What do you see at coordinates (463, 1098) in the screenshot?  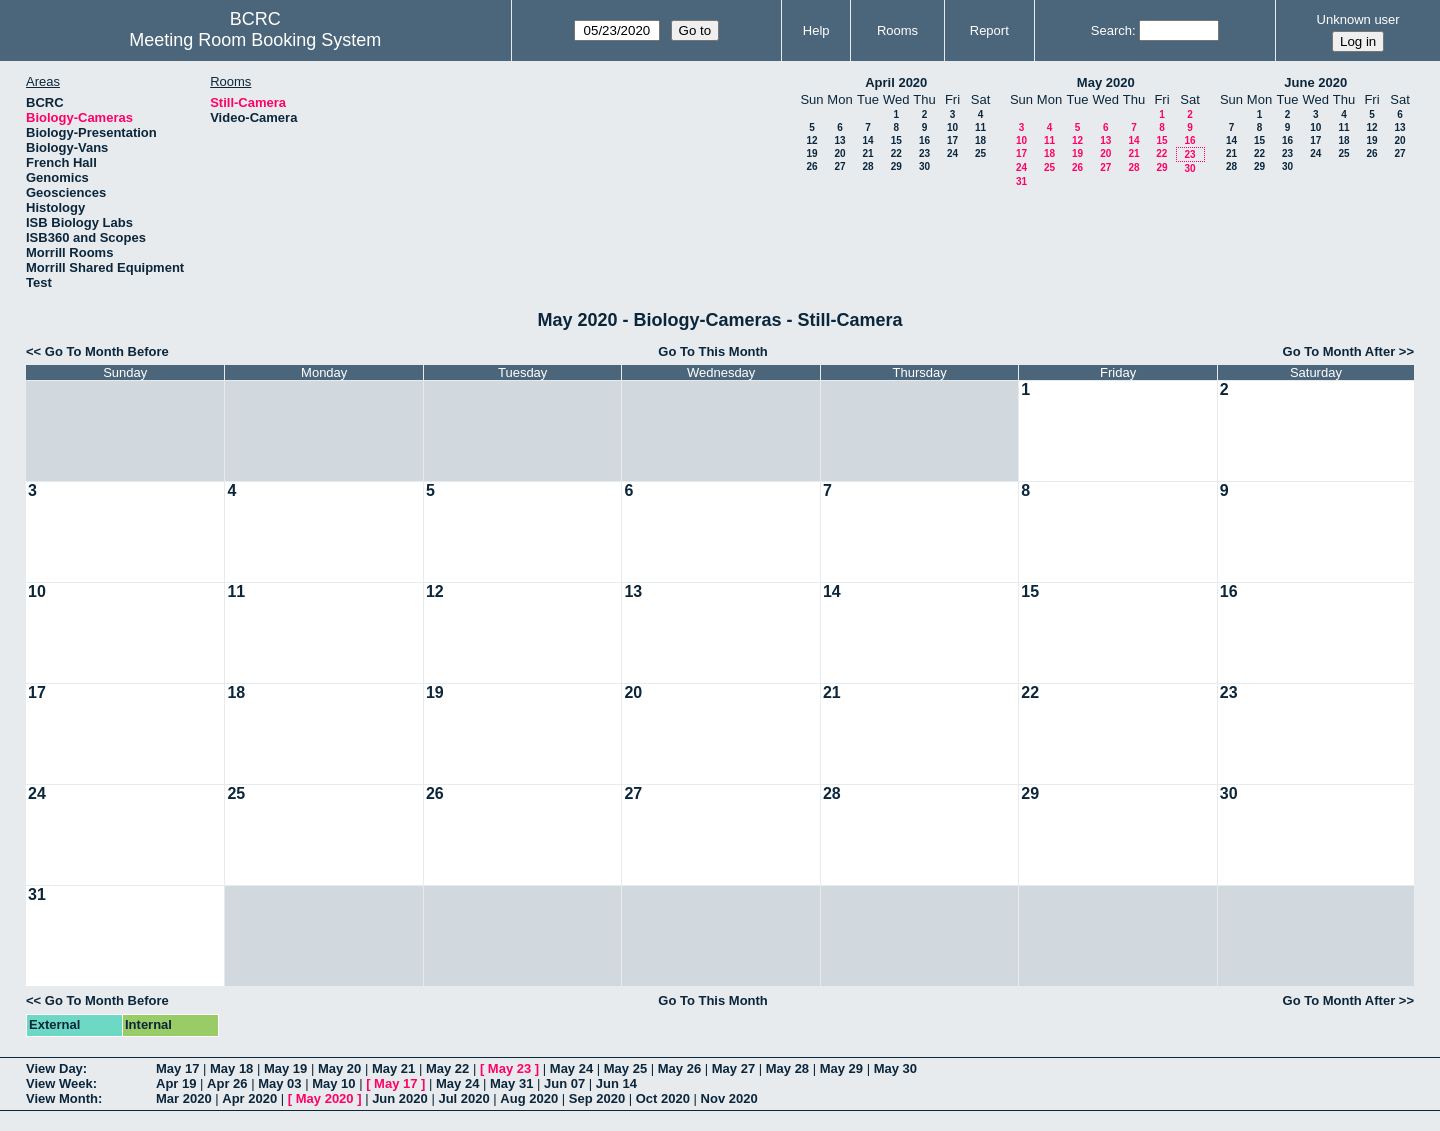 I see `Jul 2020` at bounding box center [463, 1098].